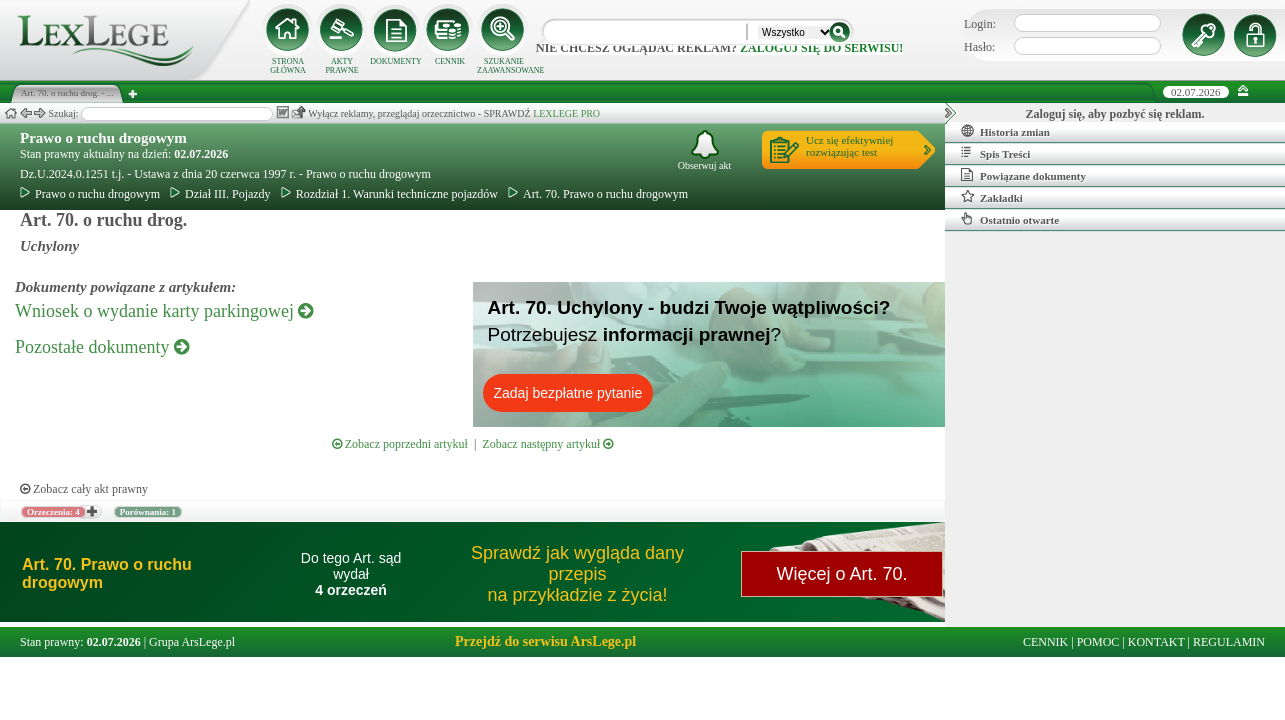 This screenshot has width=1285, height=720. Describe the element at coordinates (288, 66) in the screenshot. I see `STRONA GŁÓWNA` at that location.